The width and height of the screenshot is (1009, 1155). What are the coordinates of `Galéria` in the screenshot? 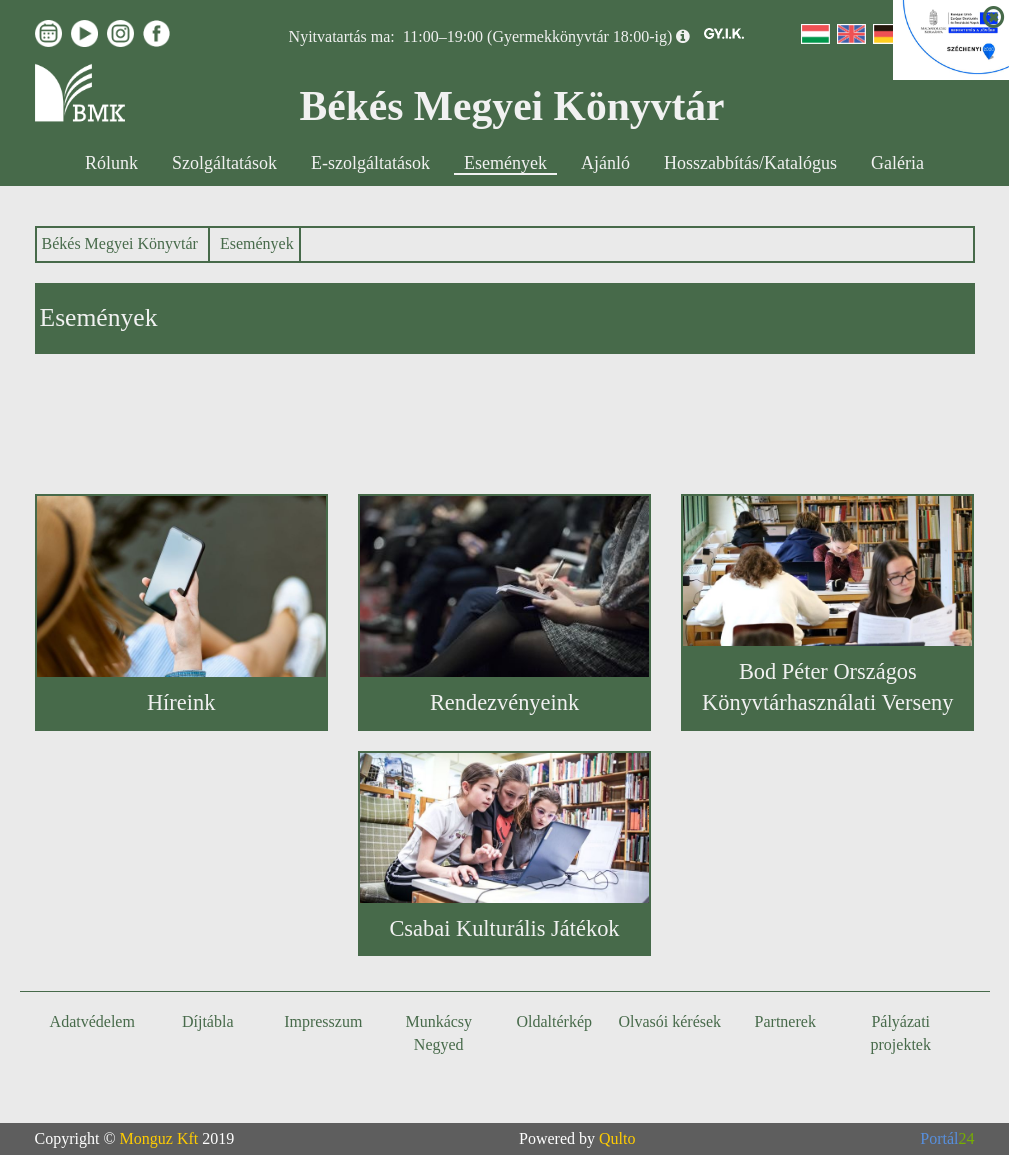 It's located at (897, 163).